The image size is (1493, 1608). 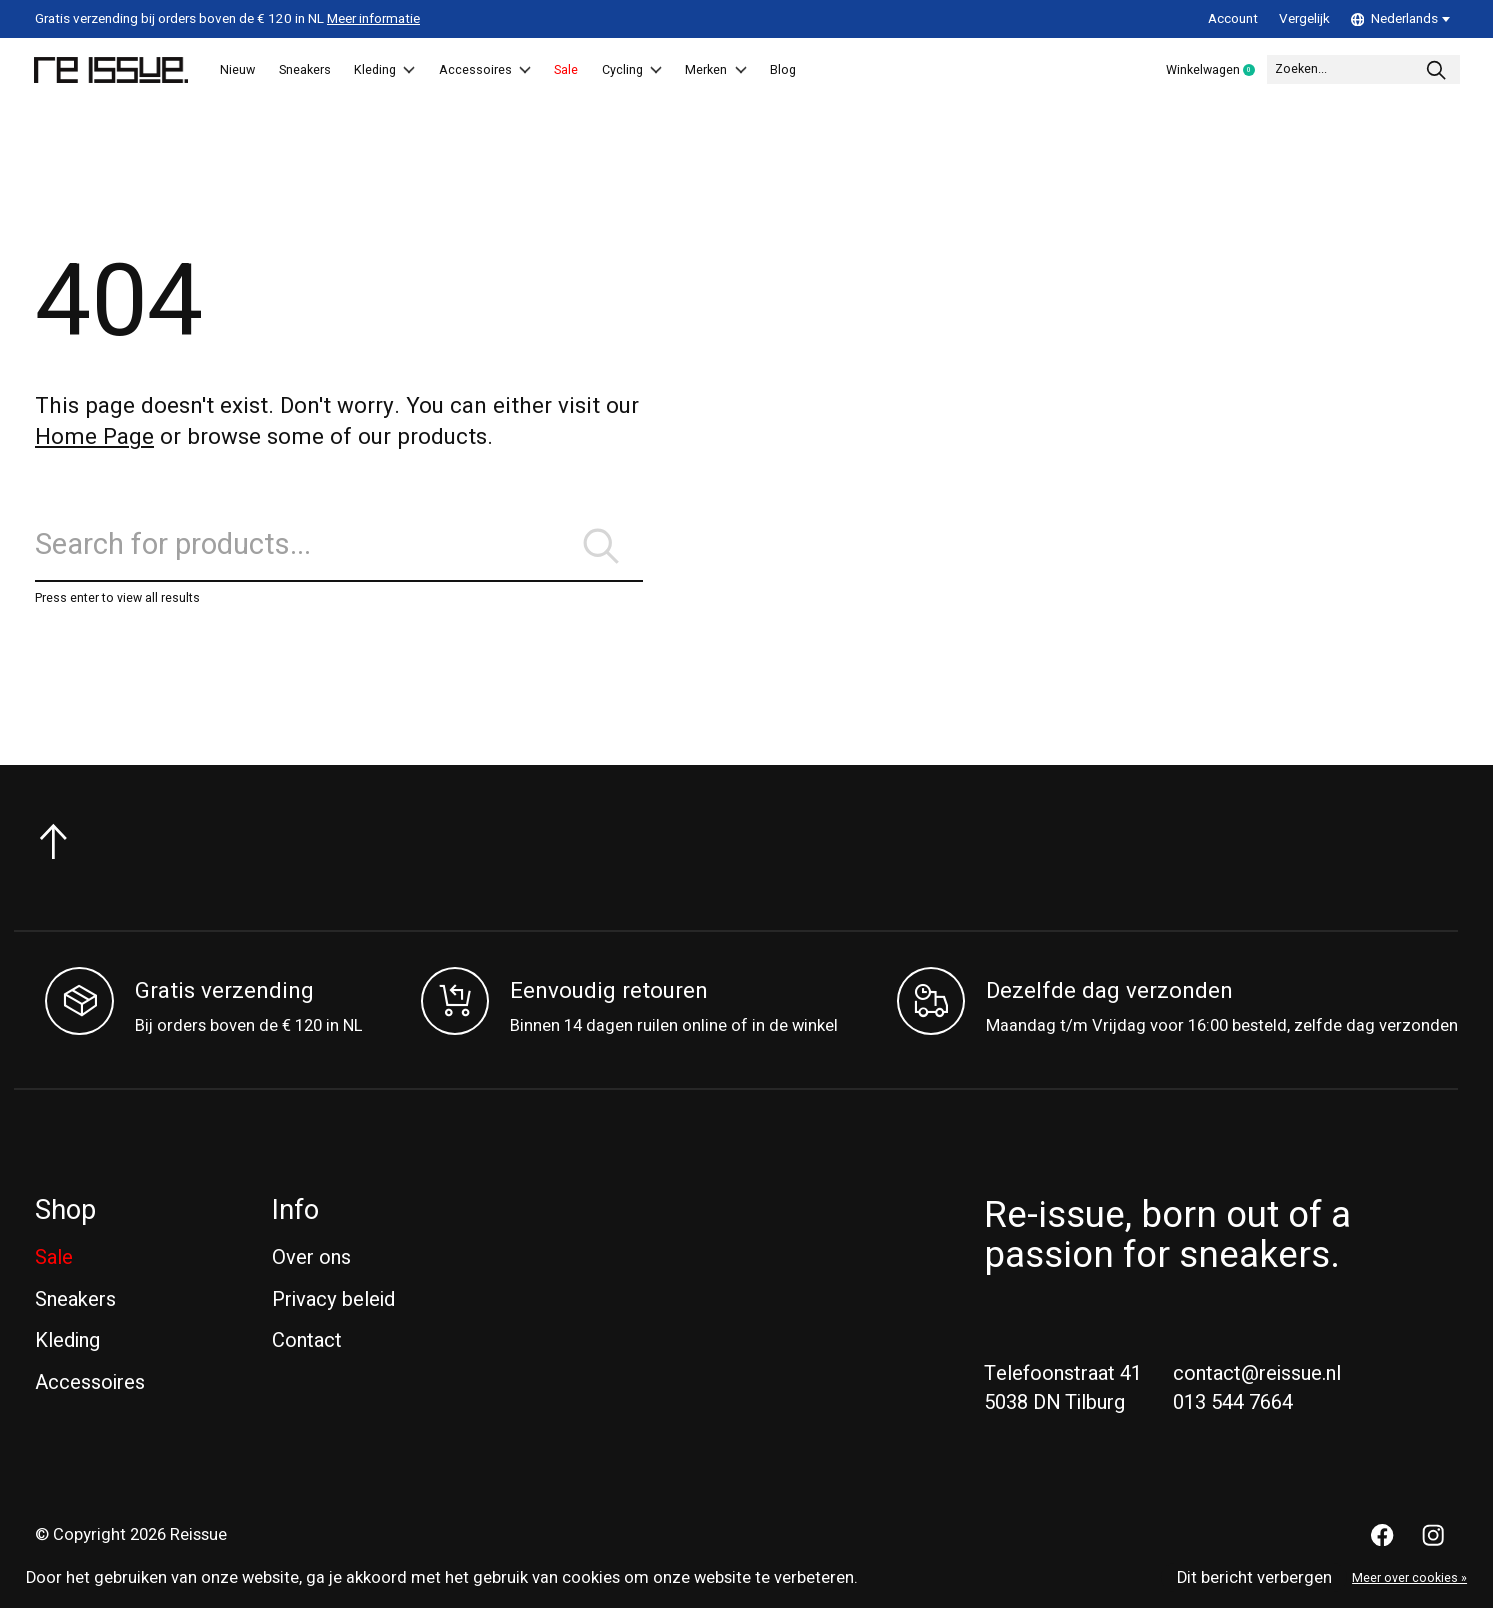 I want to click on Home Page, so click(x=94, y=439).